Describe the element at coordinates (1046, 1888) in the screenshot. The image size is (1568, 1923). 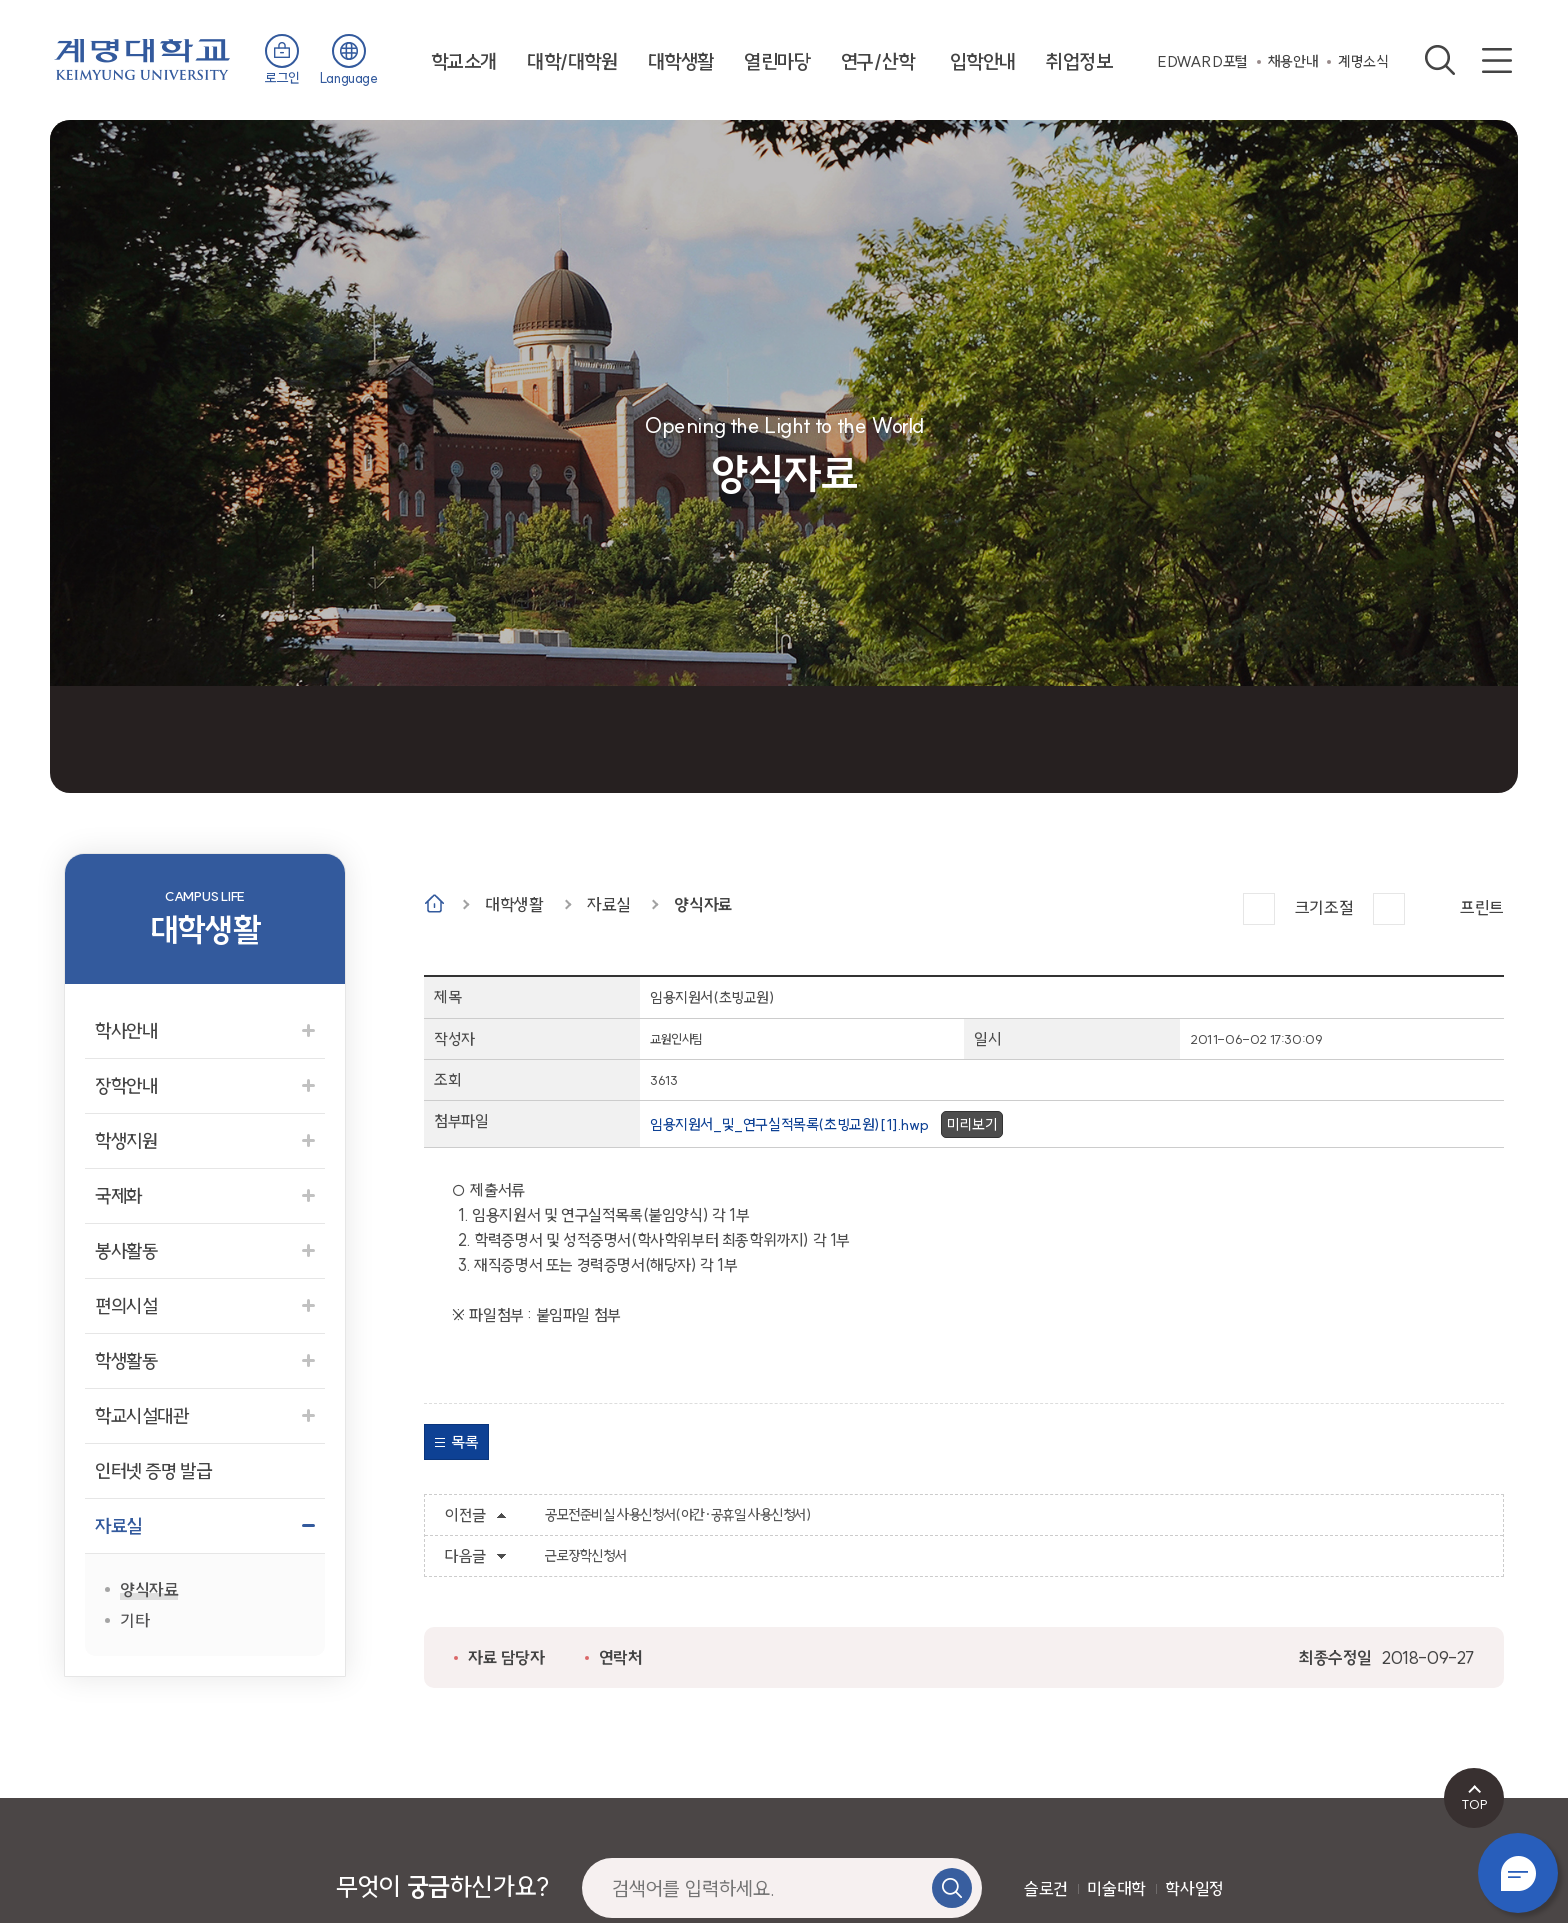
I see `슬로건` at that location.